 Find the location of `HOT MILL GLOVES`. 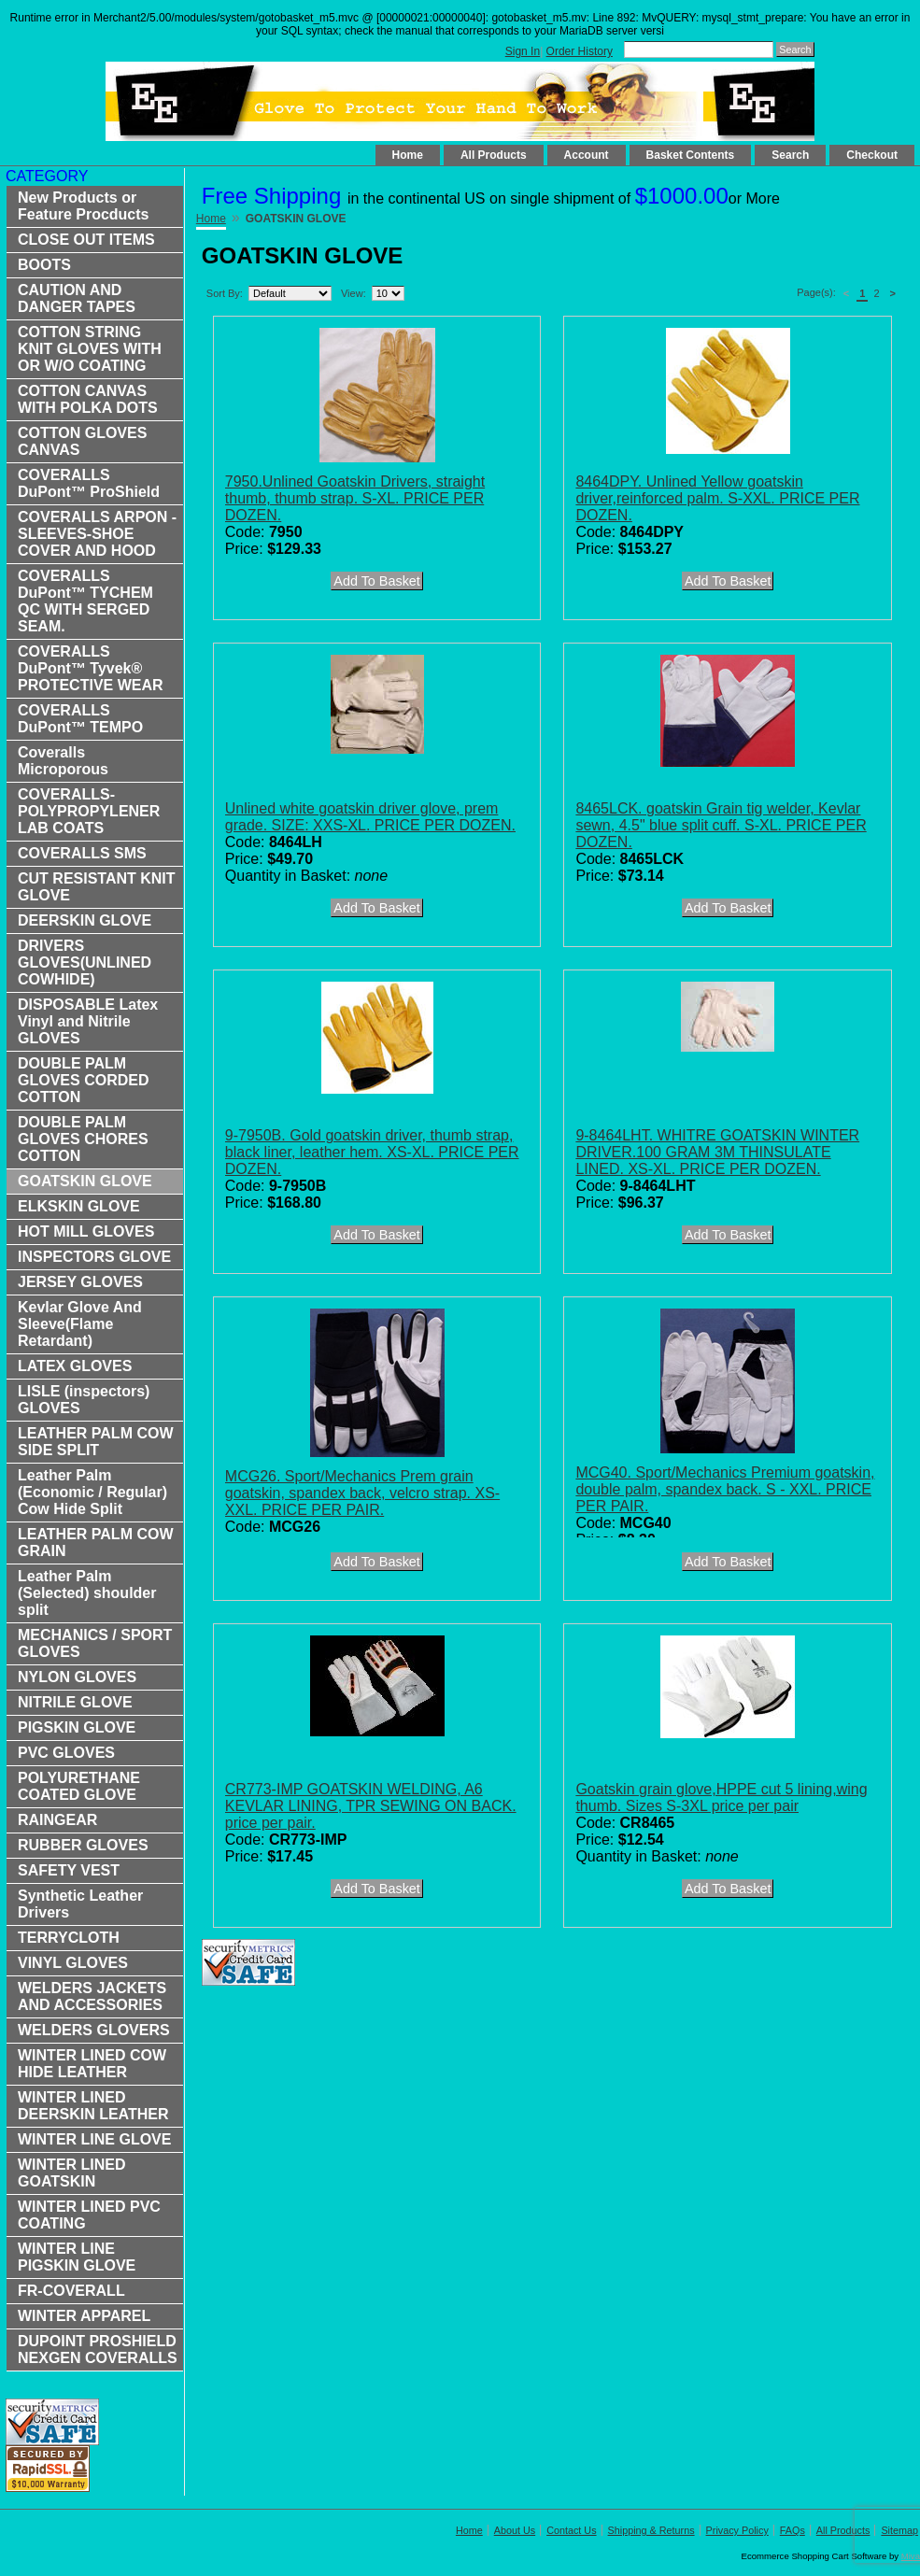

HOT MILL GLOVES is located at coordinates (86, 1231).